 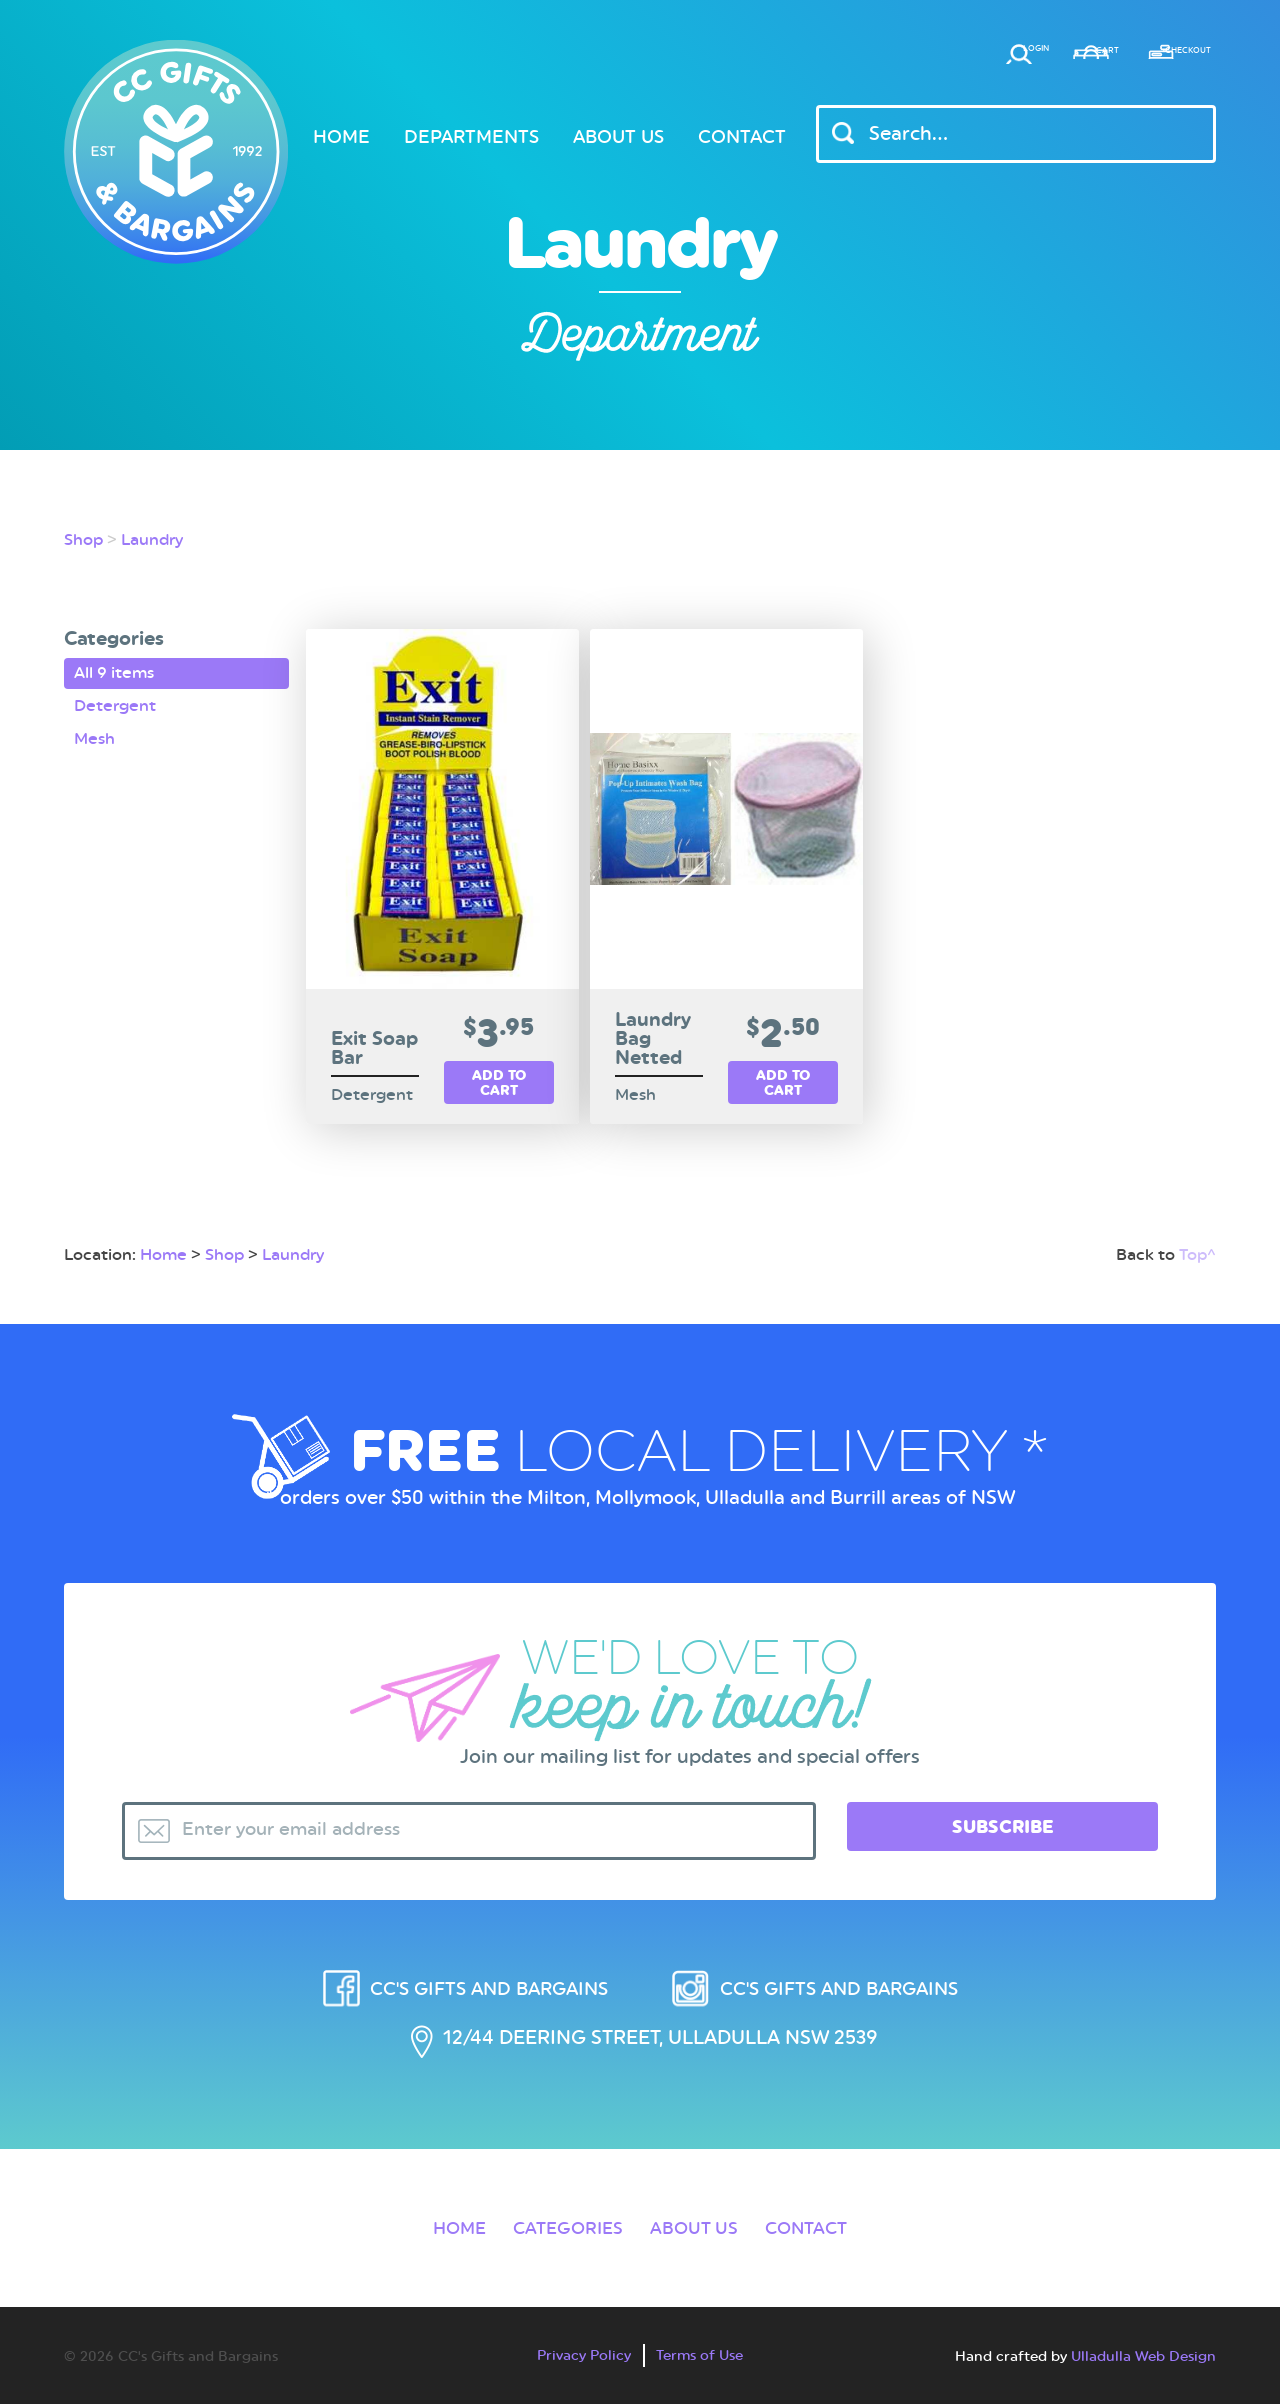 I want to click on Login, so click(x=898, y=57).